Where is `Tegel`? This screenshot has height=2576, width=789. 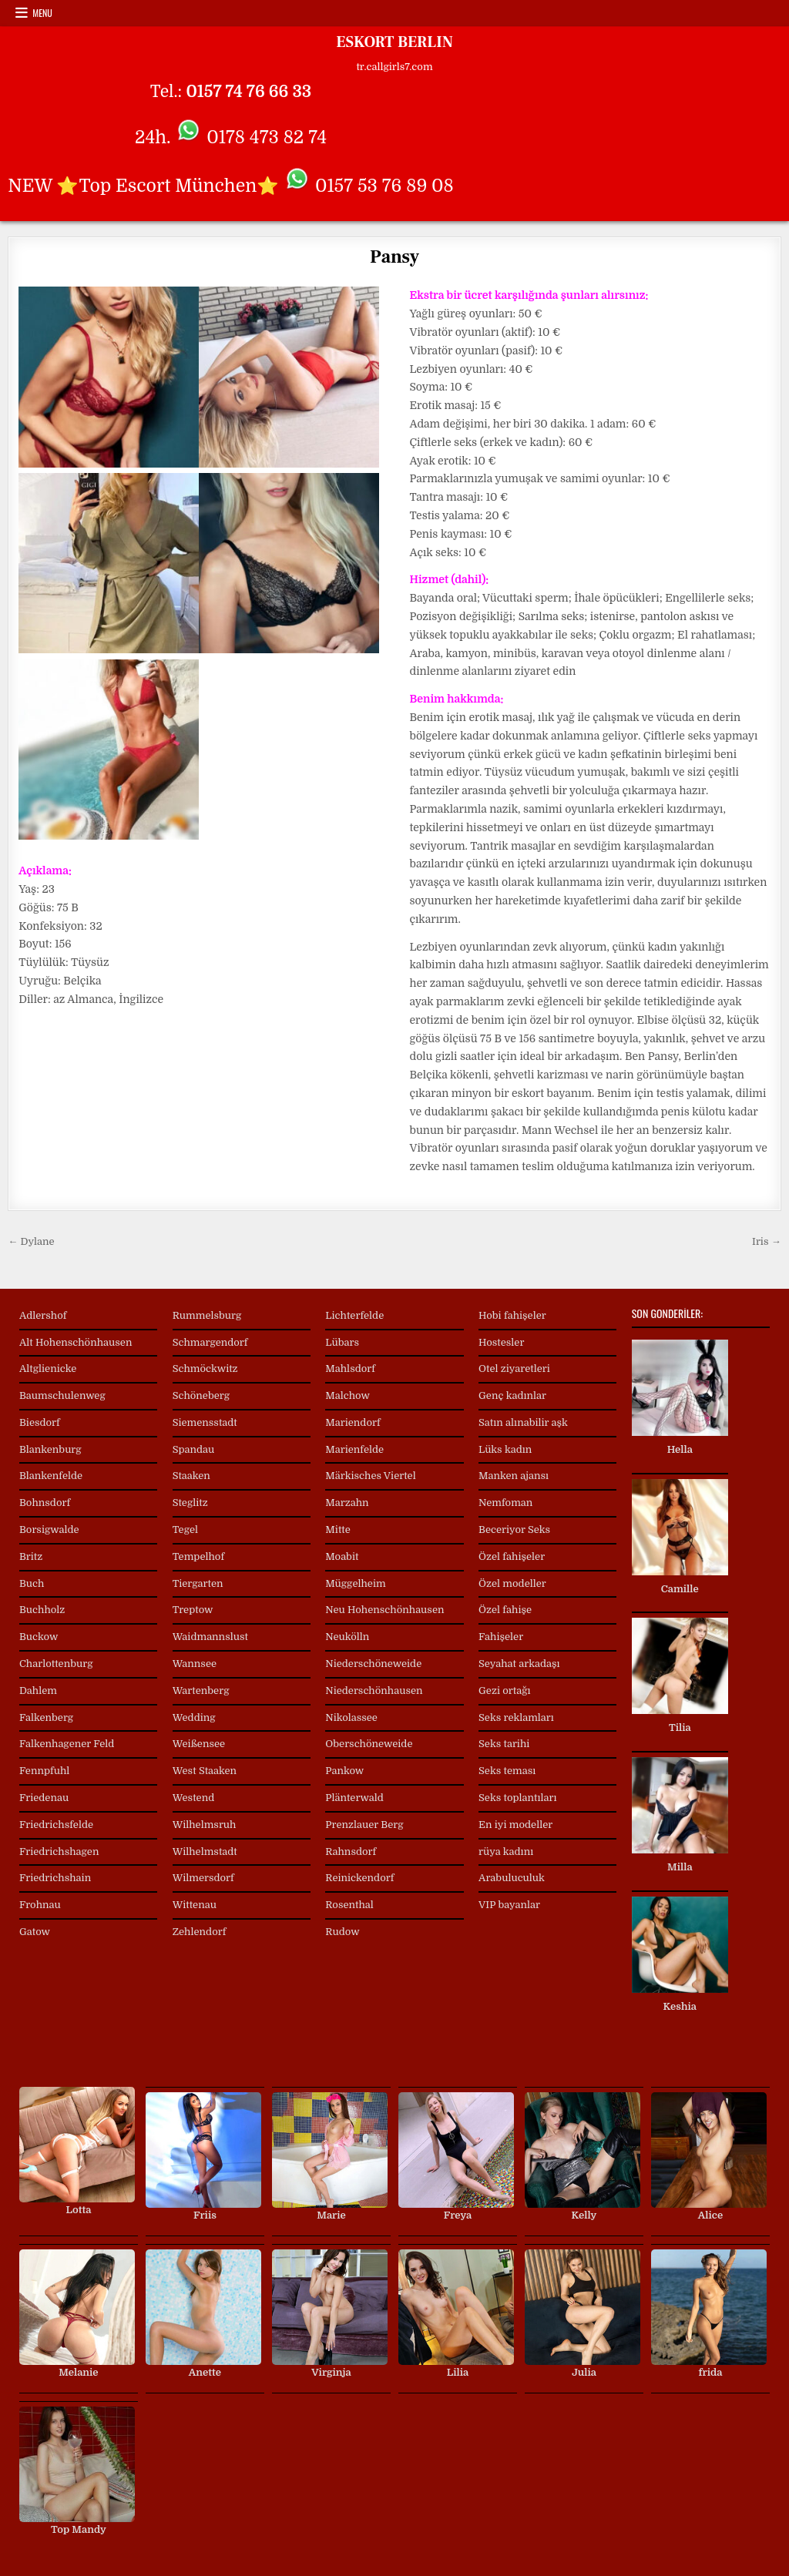
Tegel is located at coordinates (185, 1529).